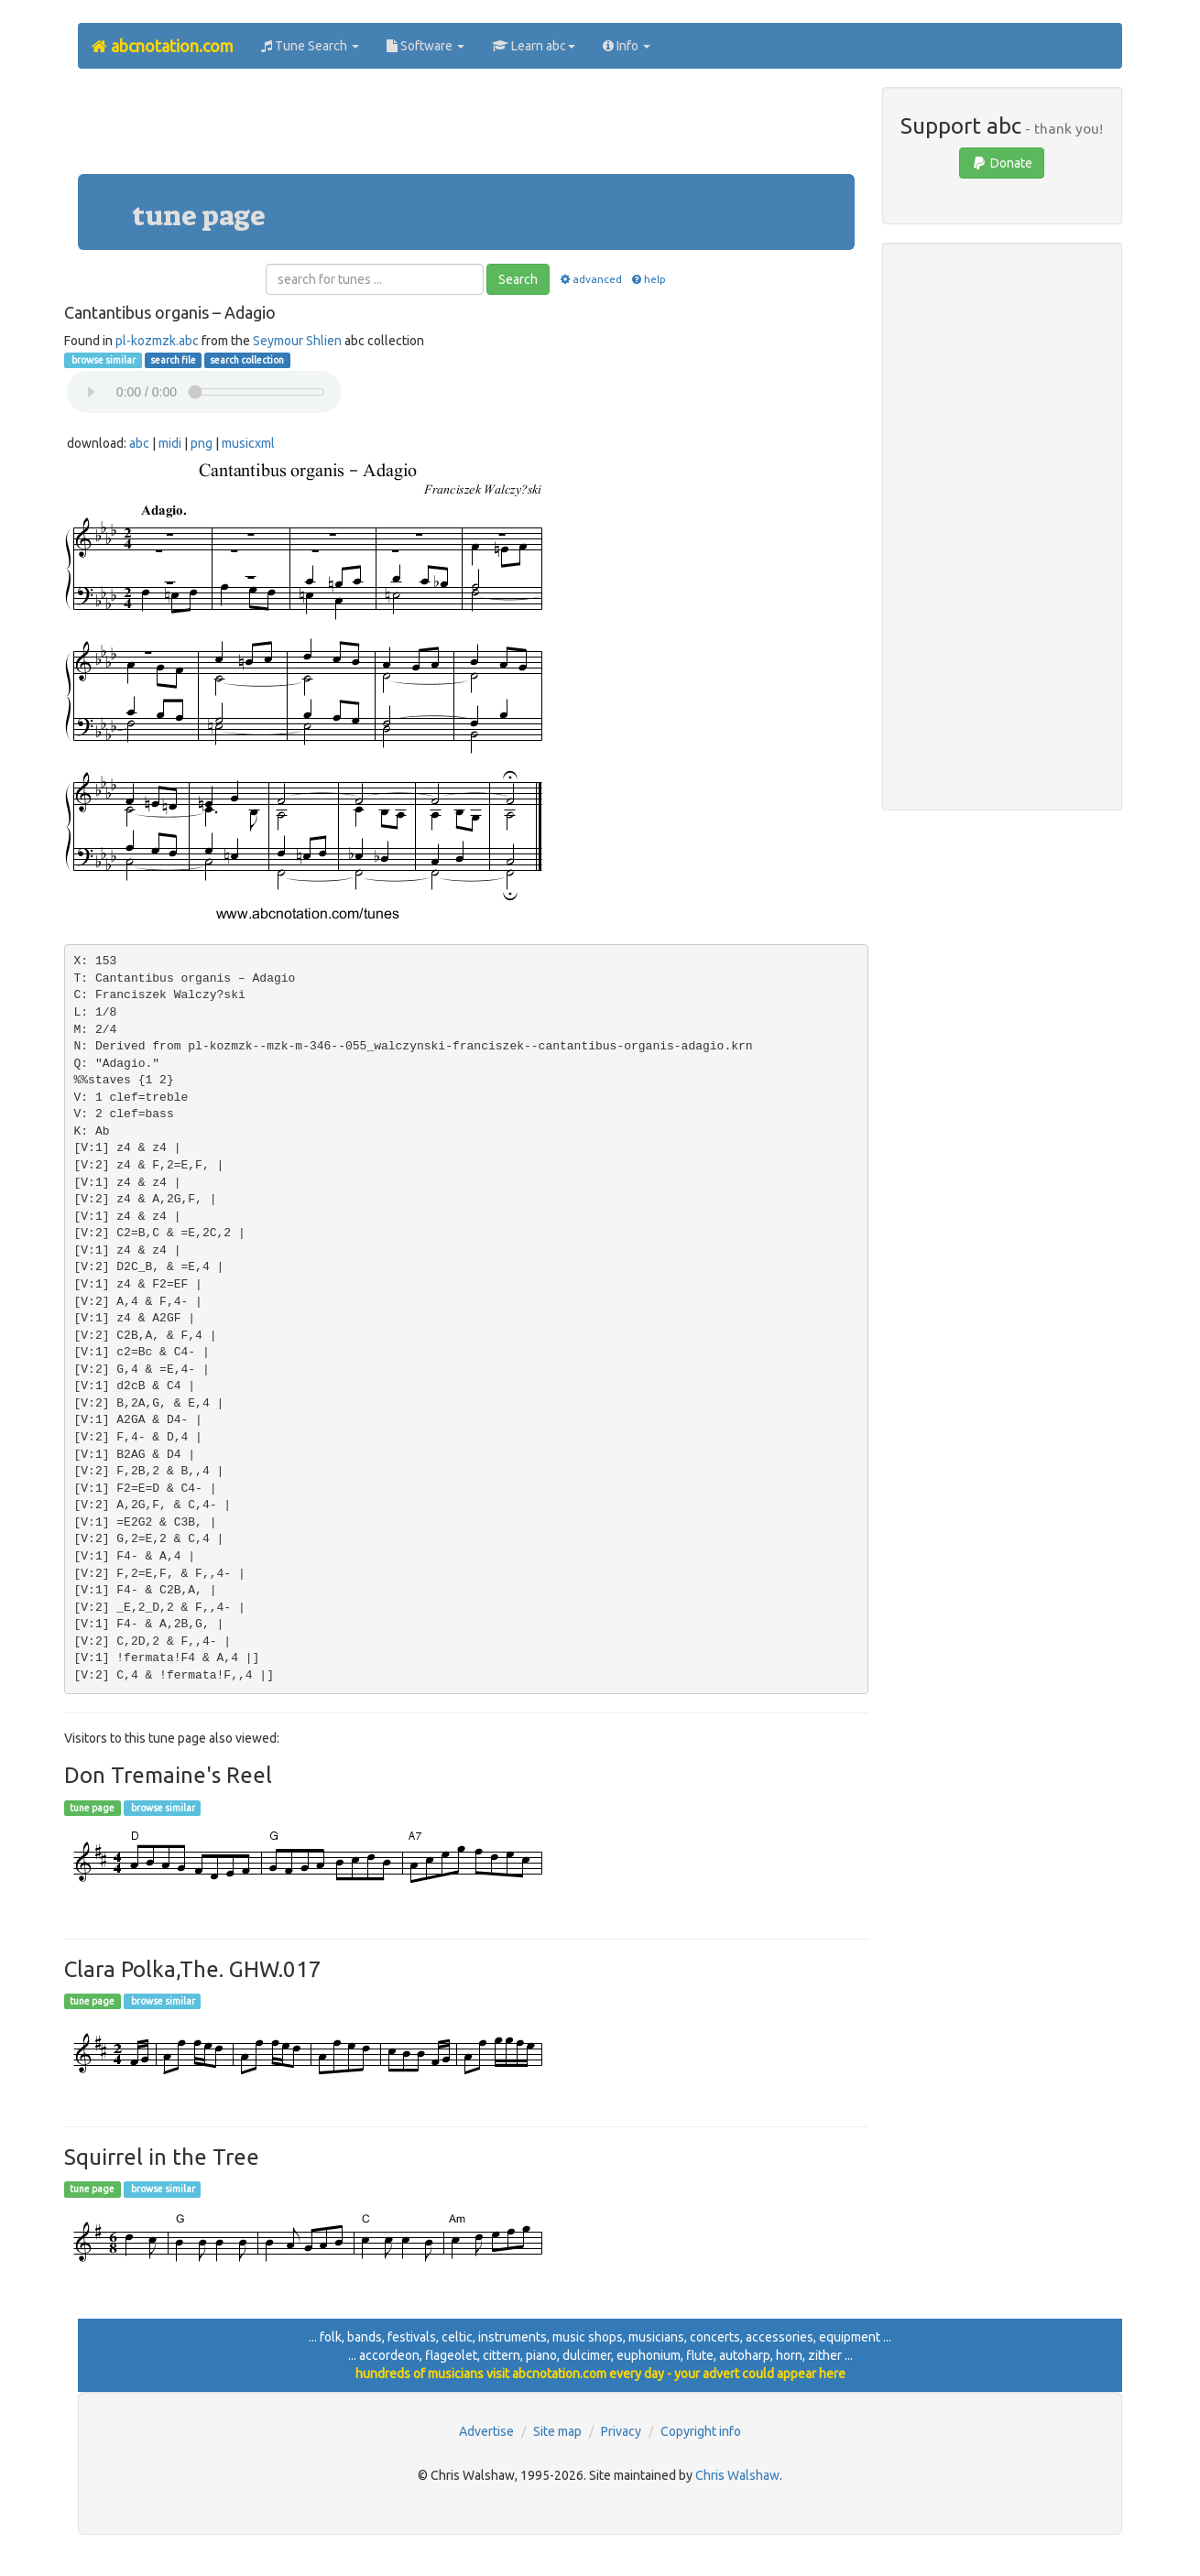 The image size is (1200, 2576). I want to click on midi, so click(169, 443).